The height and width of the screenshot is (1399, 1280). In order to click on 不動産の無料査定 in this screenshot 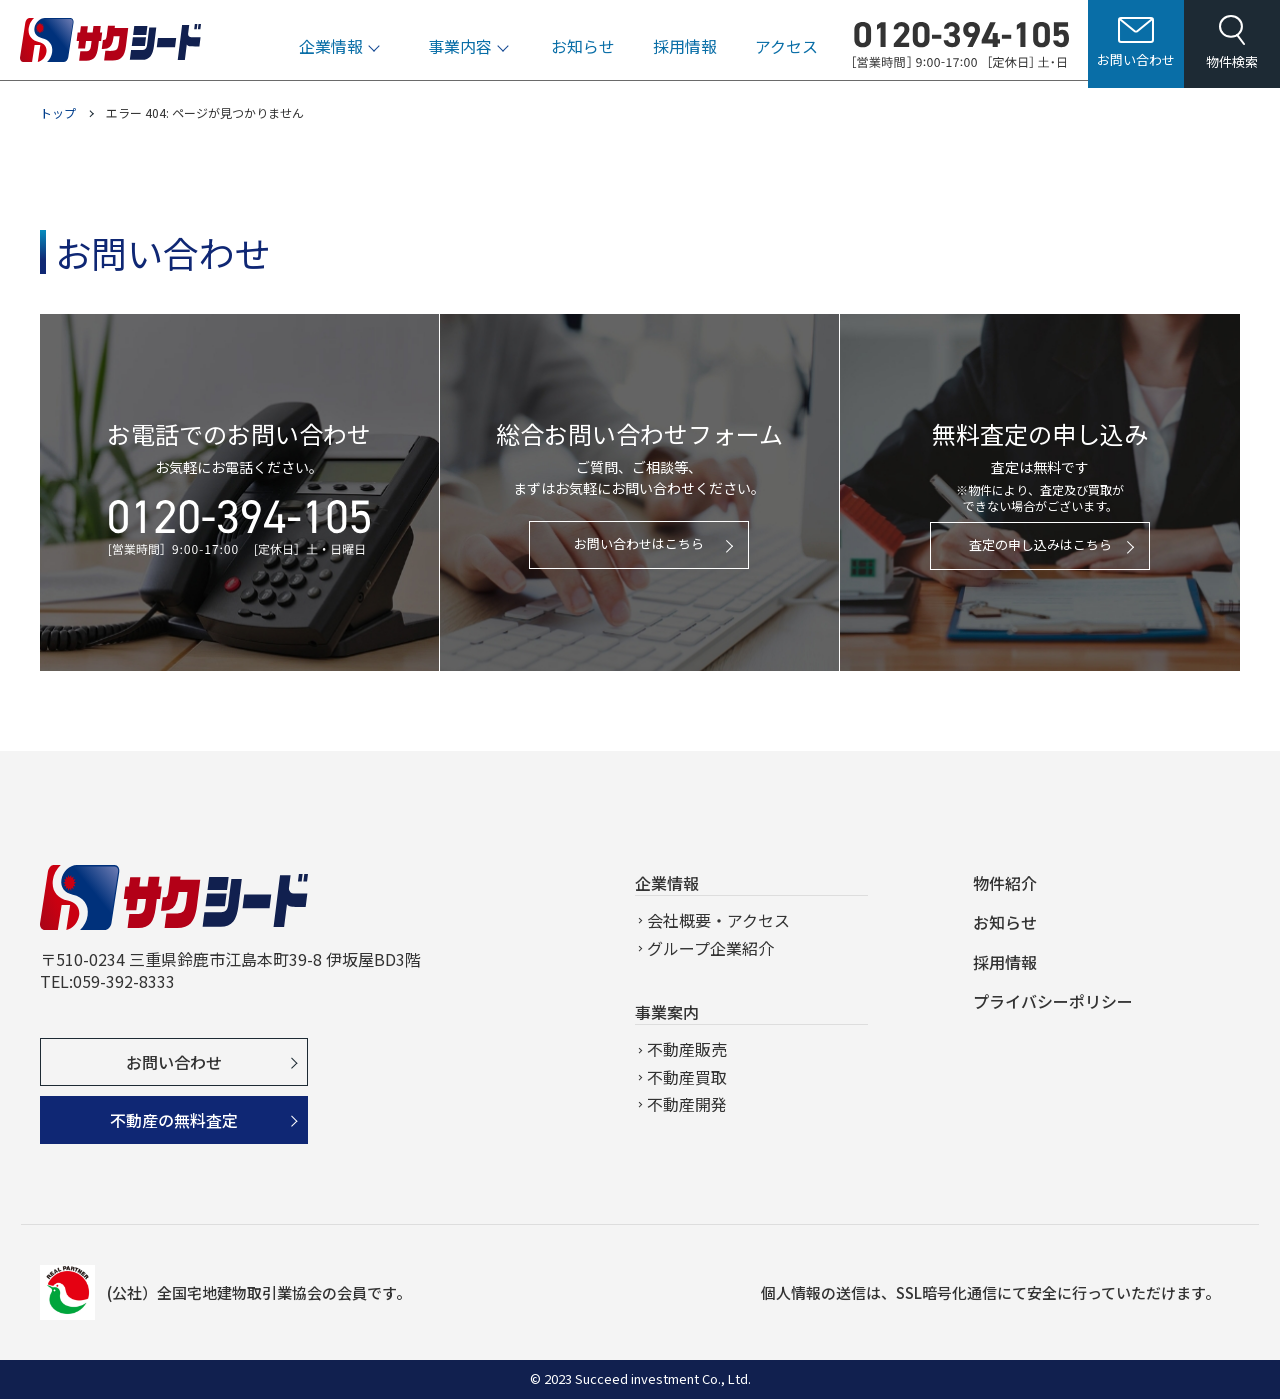, I will do `click(174, 1120)`.